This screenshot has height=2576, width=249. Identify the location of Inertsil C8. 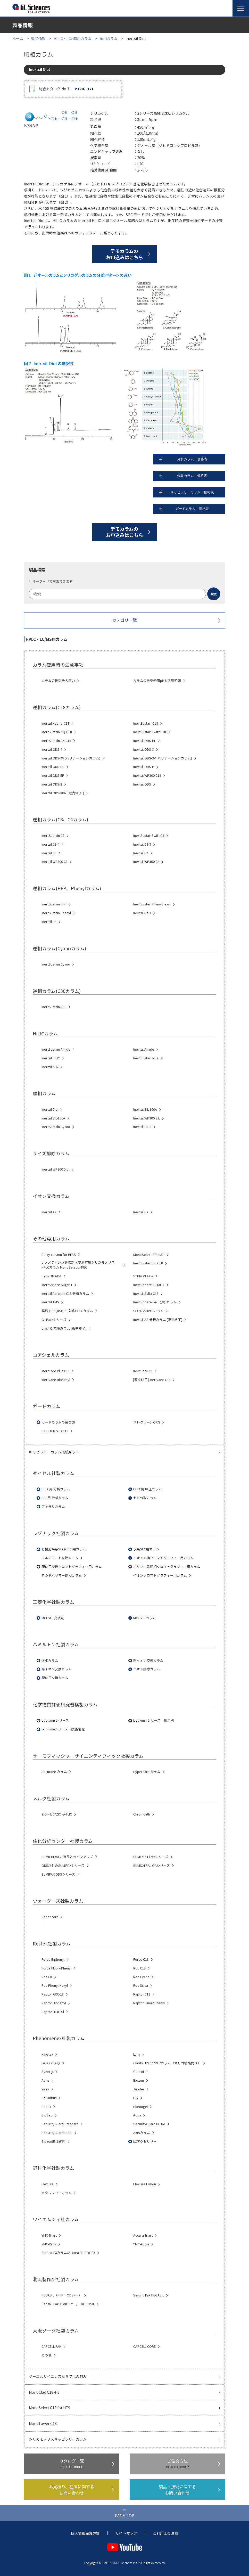
(49, 853).